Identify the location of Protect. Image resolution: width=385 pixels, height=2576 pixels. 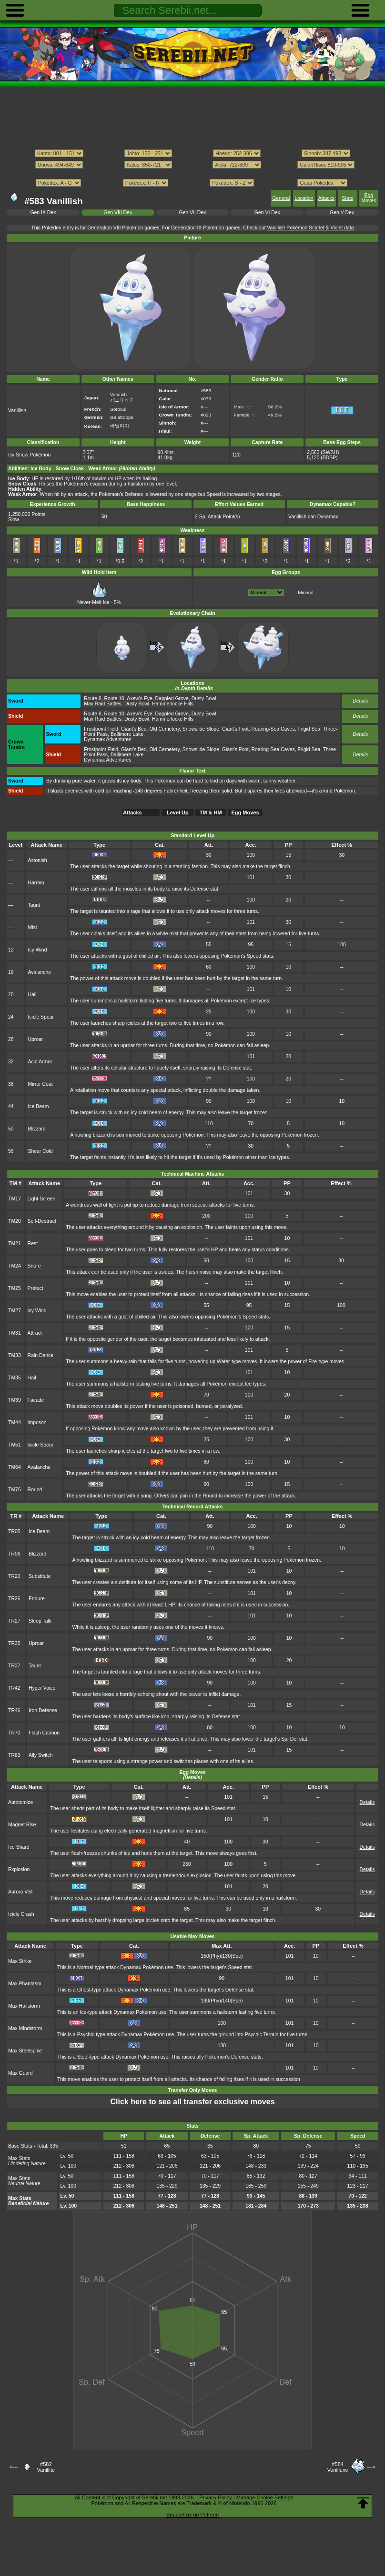
(35, 1288).